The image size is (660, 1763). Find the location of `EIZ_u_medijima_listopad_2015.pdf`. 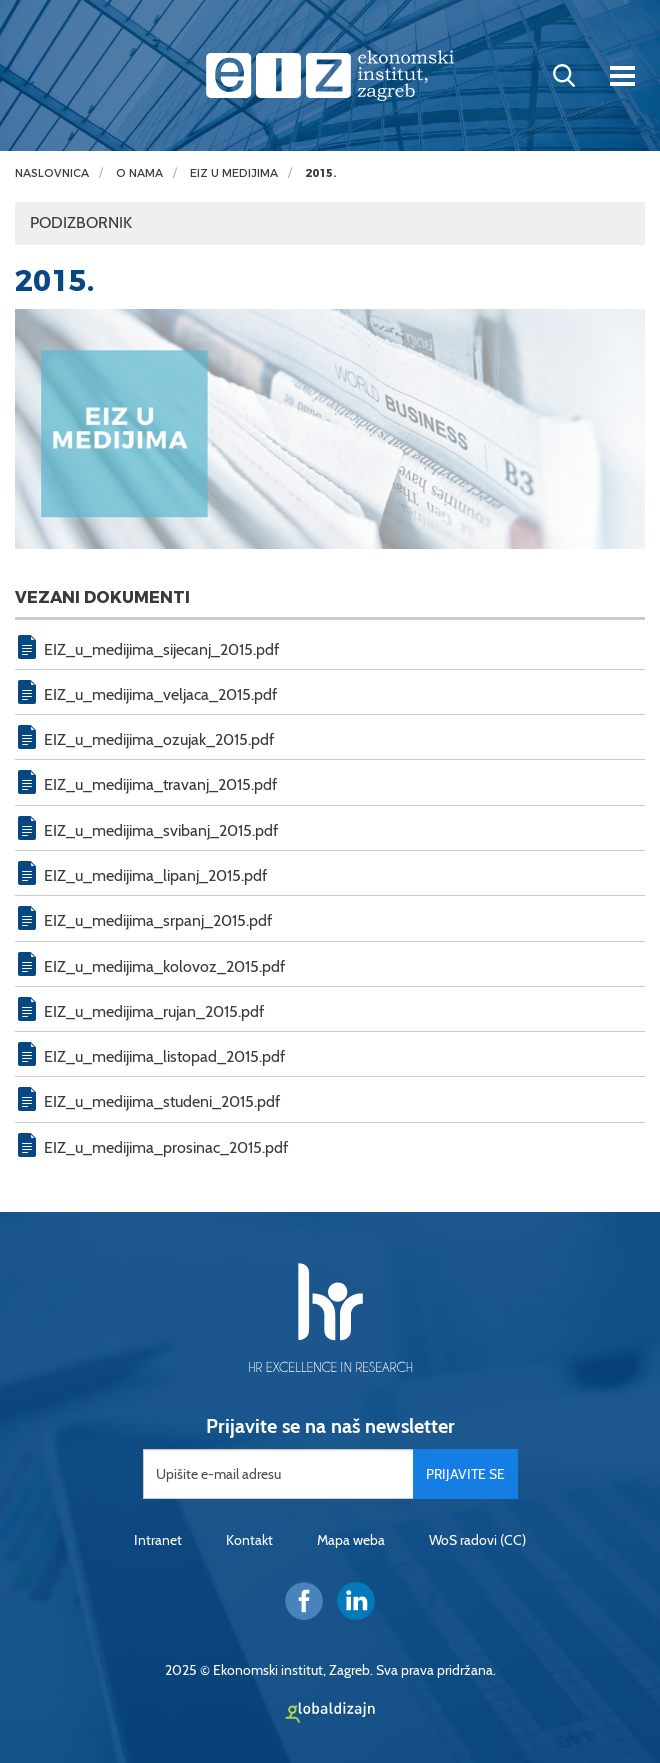

EIZ_u_medijima_listopad_2015.pdf is located at coordinates (164, 1056).